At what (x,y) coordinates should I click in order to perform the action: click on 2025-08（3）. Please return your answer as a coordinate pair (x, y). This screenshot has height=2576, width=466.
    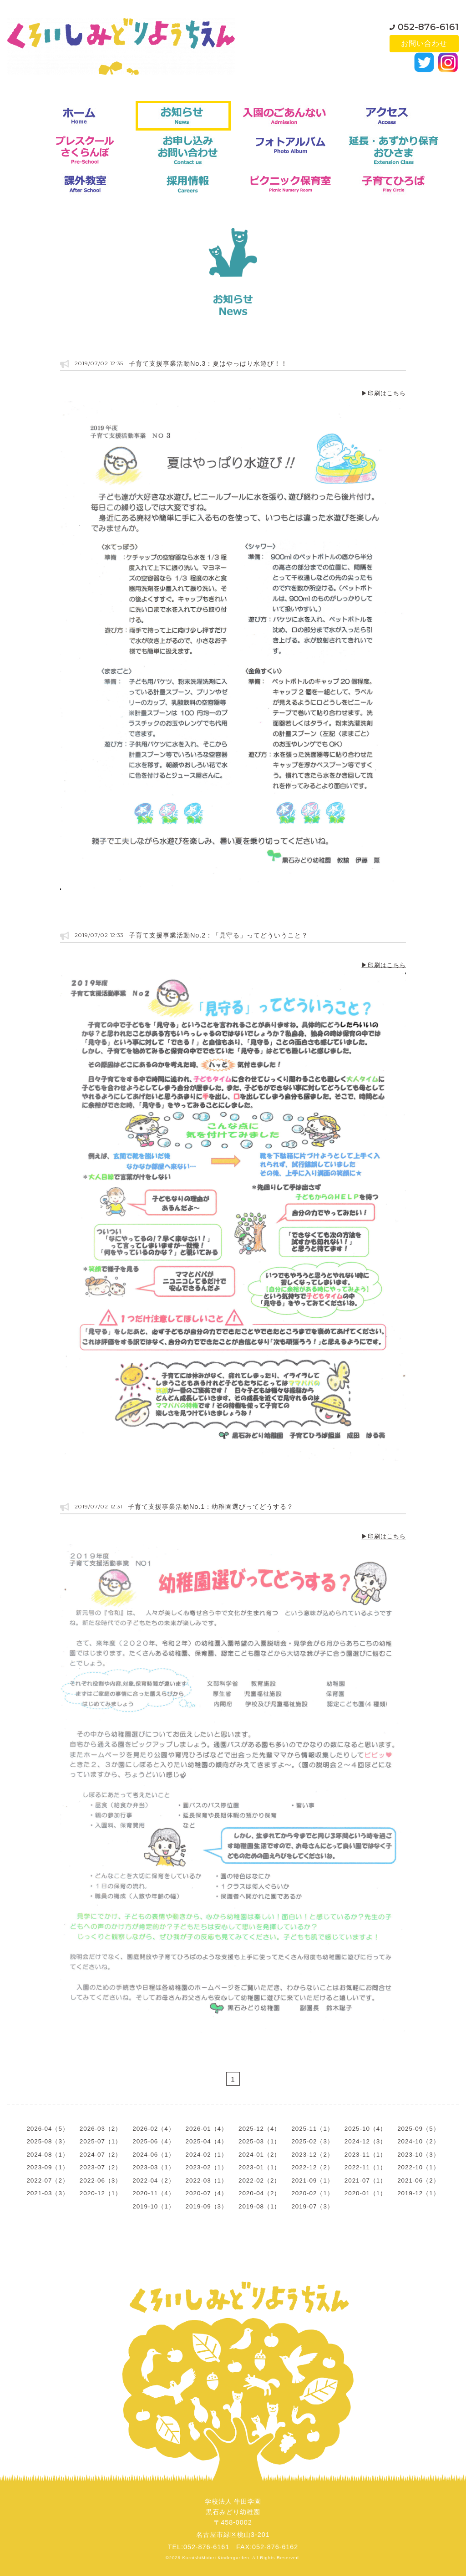
    Looking at the image, I should click on (47, 2141).